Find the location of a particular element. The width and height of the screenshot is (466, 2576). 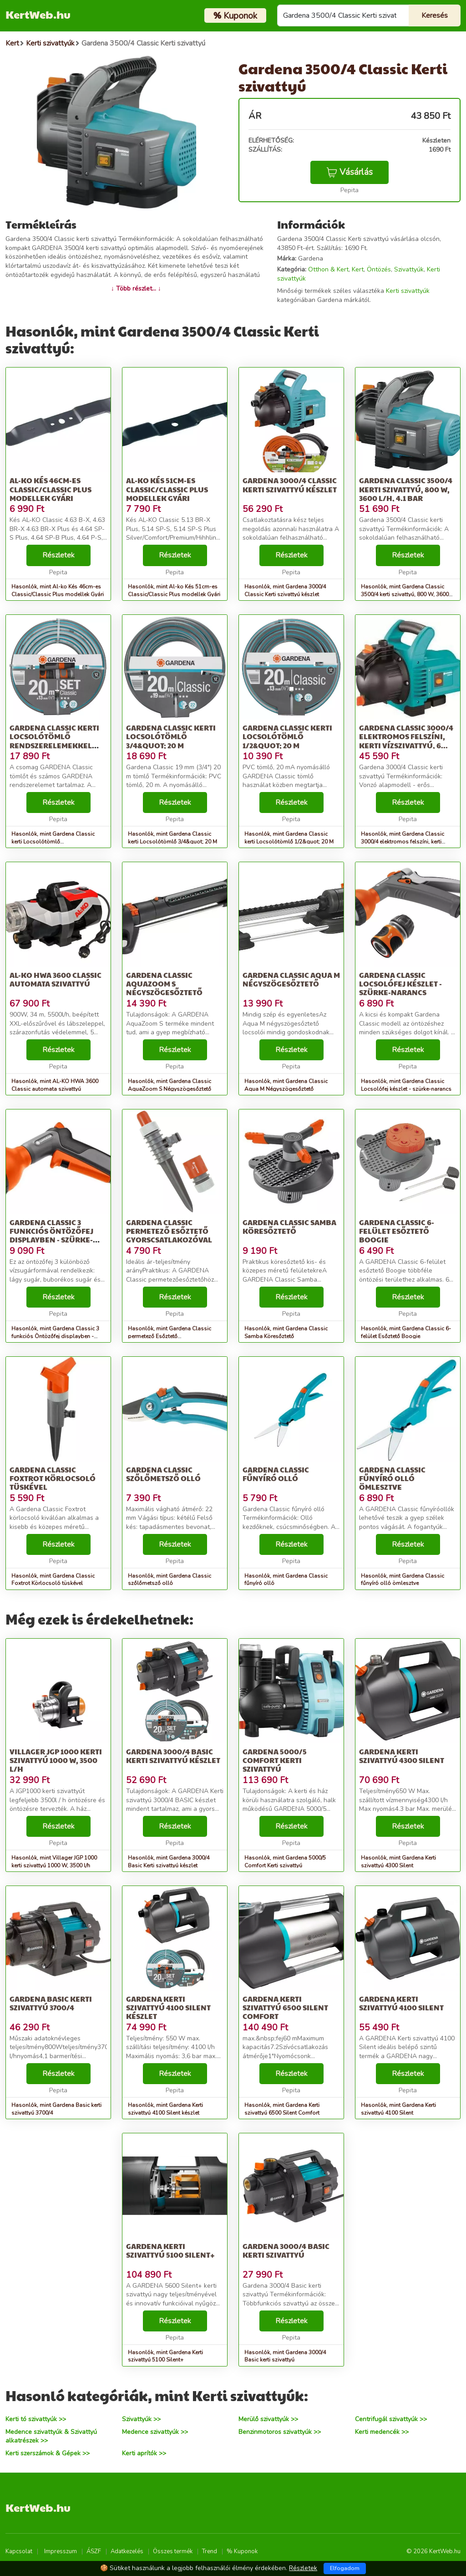

Impresszum is located at coordinates (60, 2551).